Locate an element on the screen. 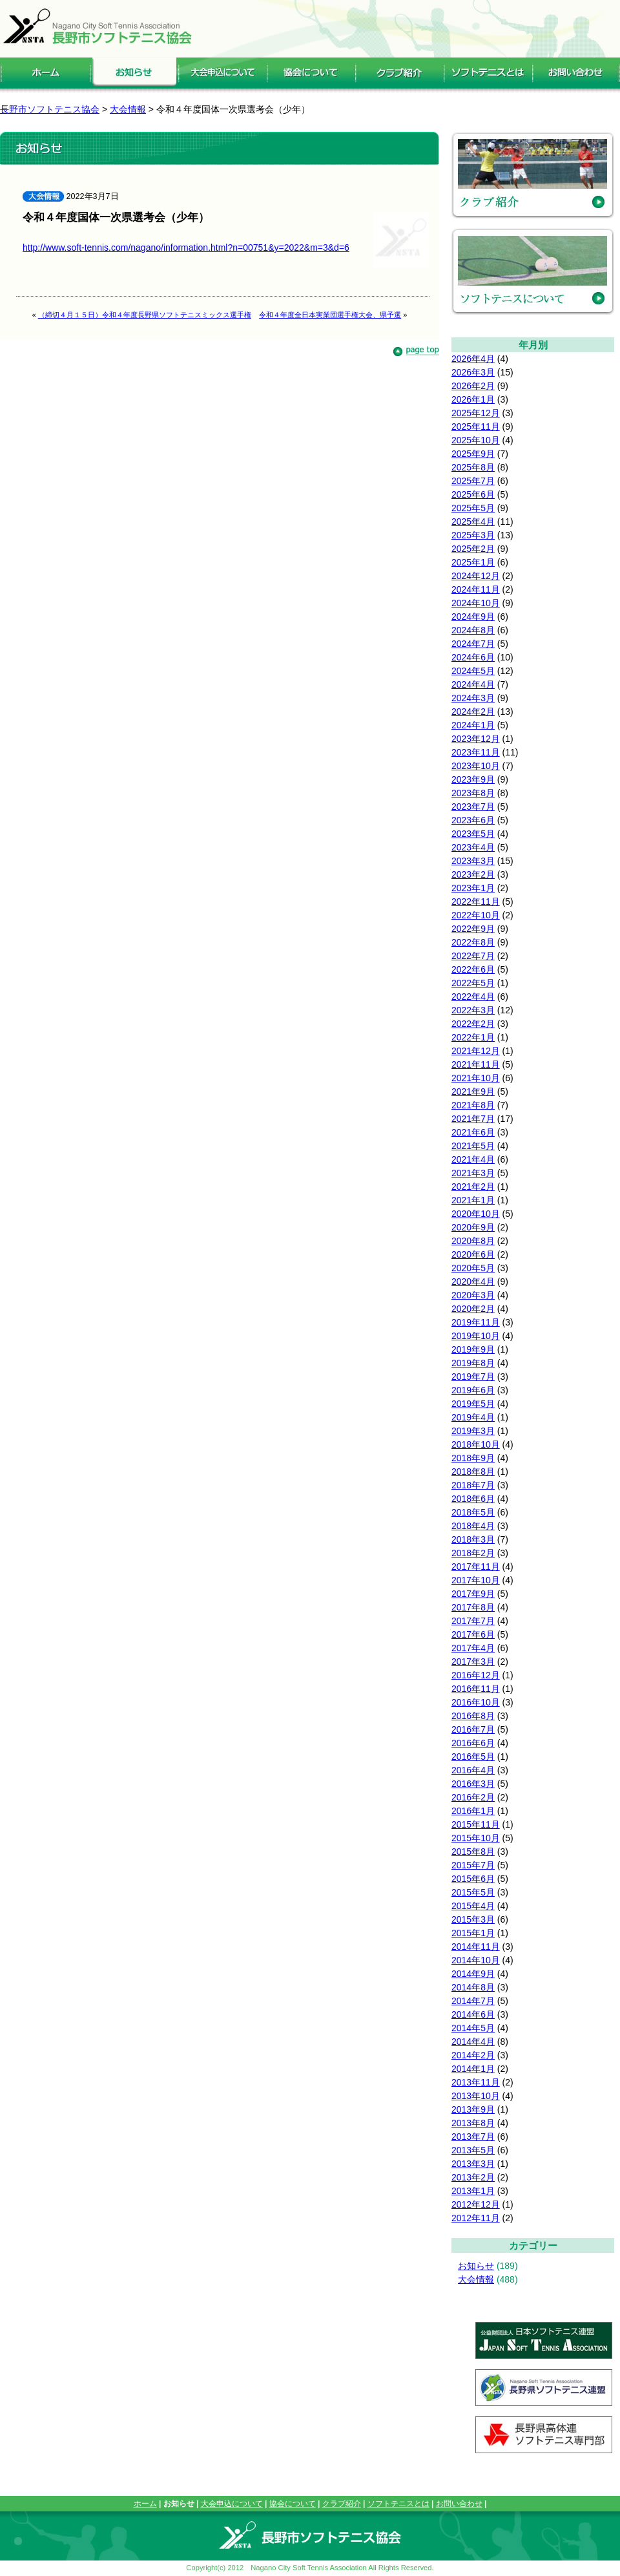 Image resolution: width=620 pixels, height=2576 pixels. 2024年10月 is located at coordinates (475, 603).